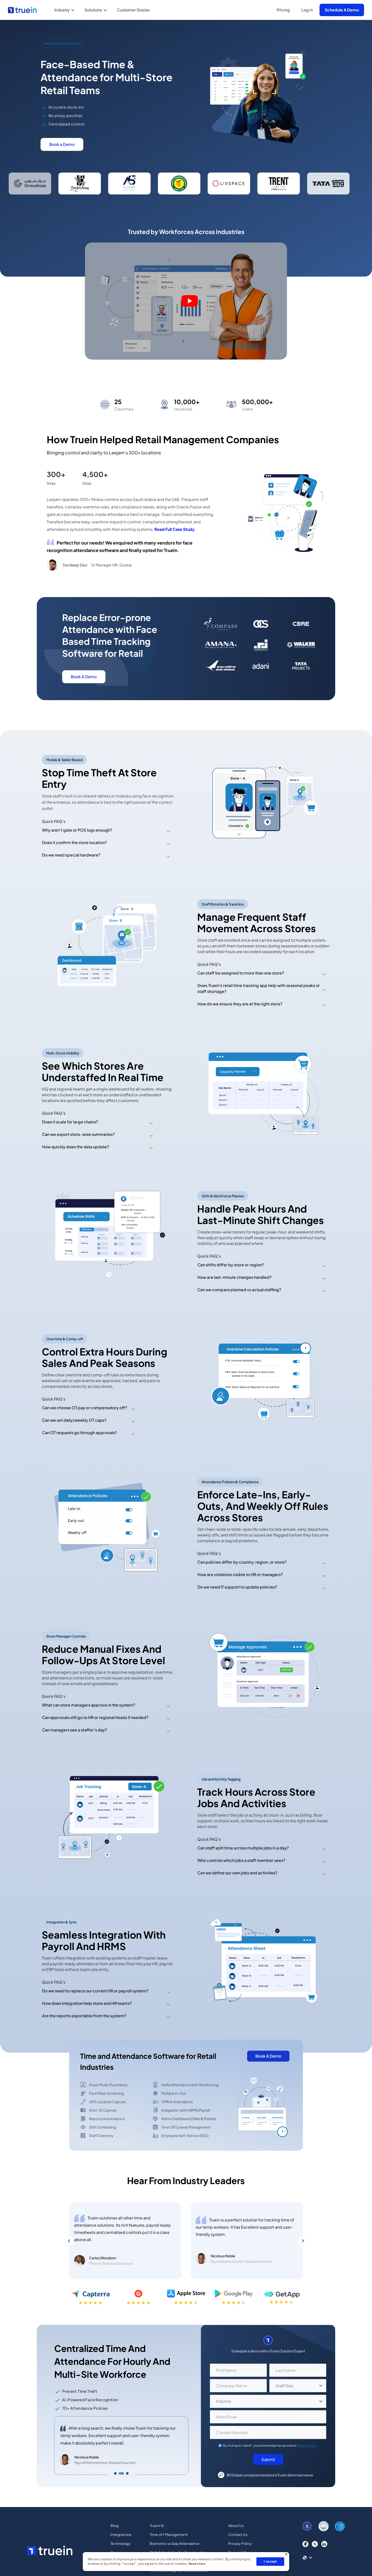  What do you see at coordinates (64, 759) in the screenshot?
I see `Mobile & Tablet Based` at bounding box center [64, 759].